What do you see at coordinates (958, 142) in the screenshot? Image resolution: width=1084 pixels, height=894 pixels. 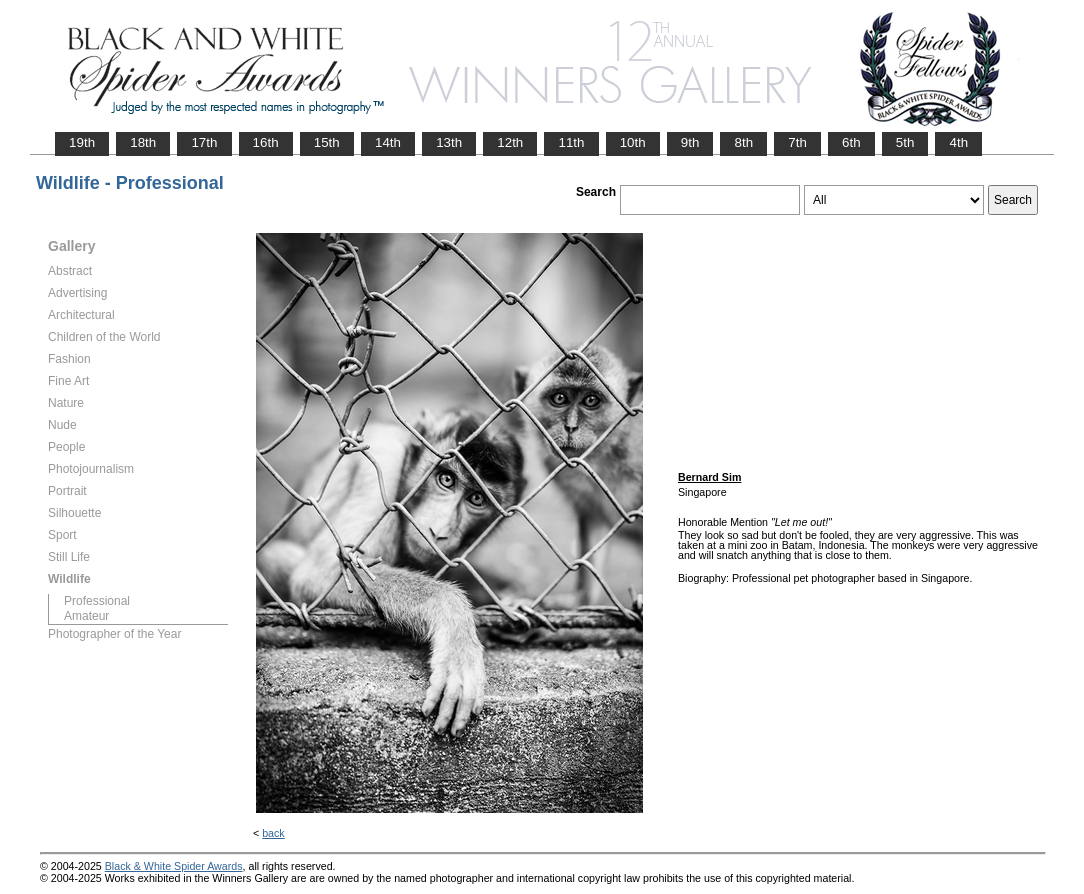 I see `4th` at bounding box center [958, 142].